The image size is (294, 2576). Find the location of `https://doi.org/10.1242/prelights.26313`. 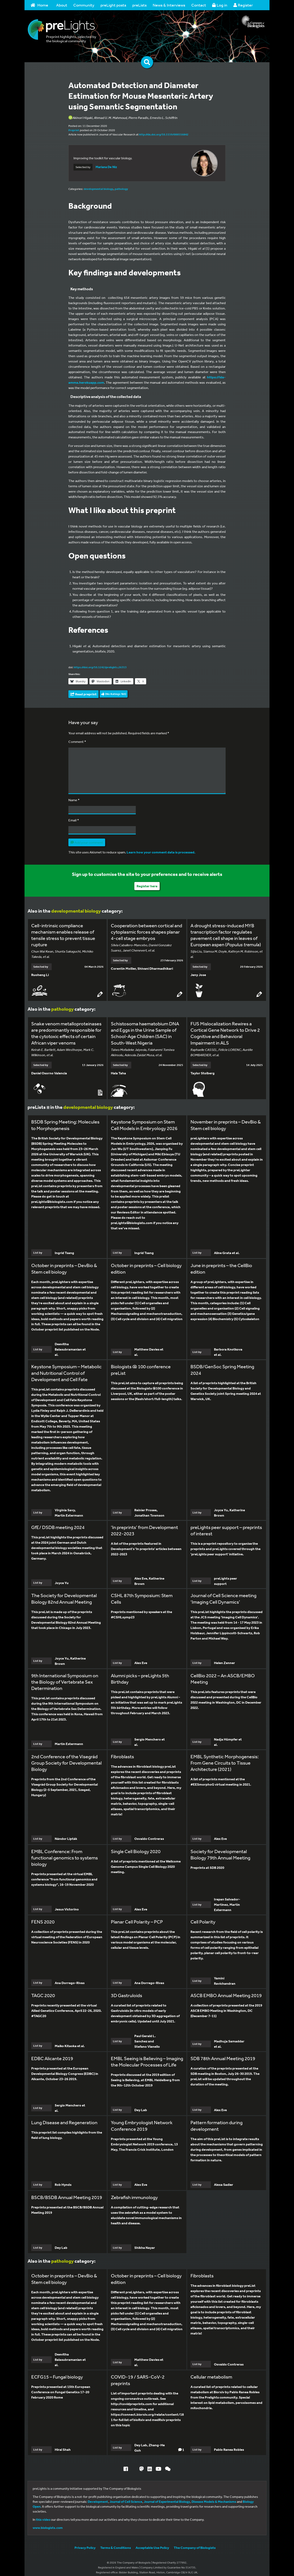

https://doi.org/10.1242/prelights.26313 is located at coordinates (100, 667).